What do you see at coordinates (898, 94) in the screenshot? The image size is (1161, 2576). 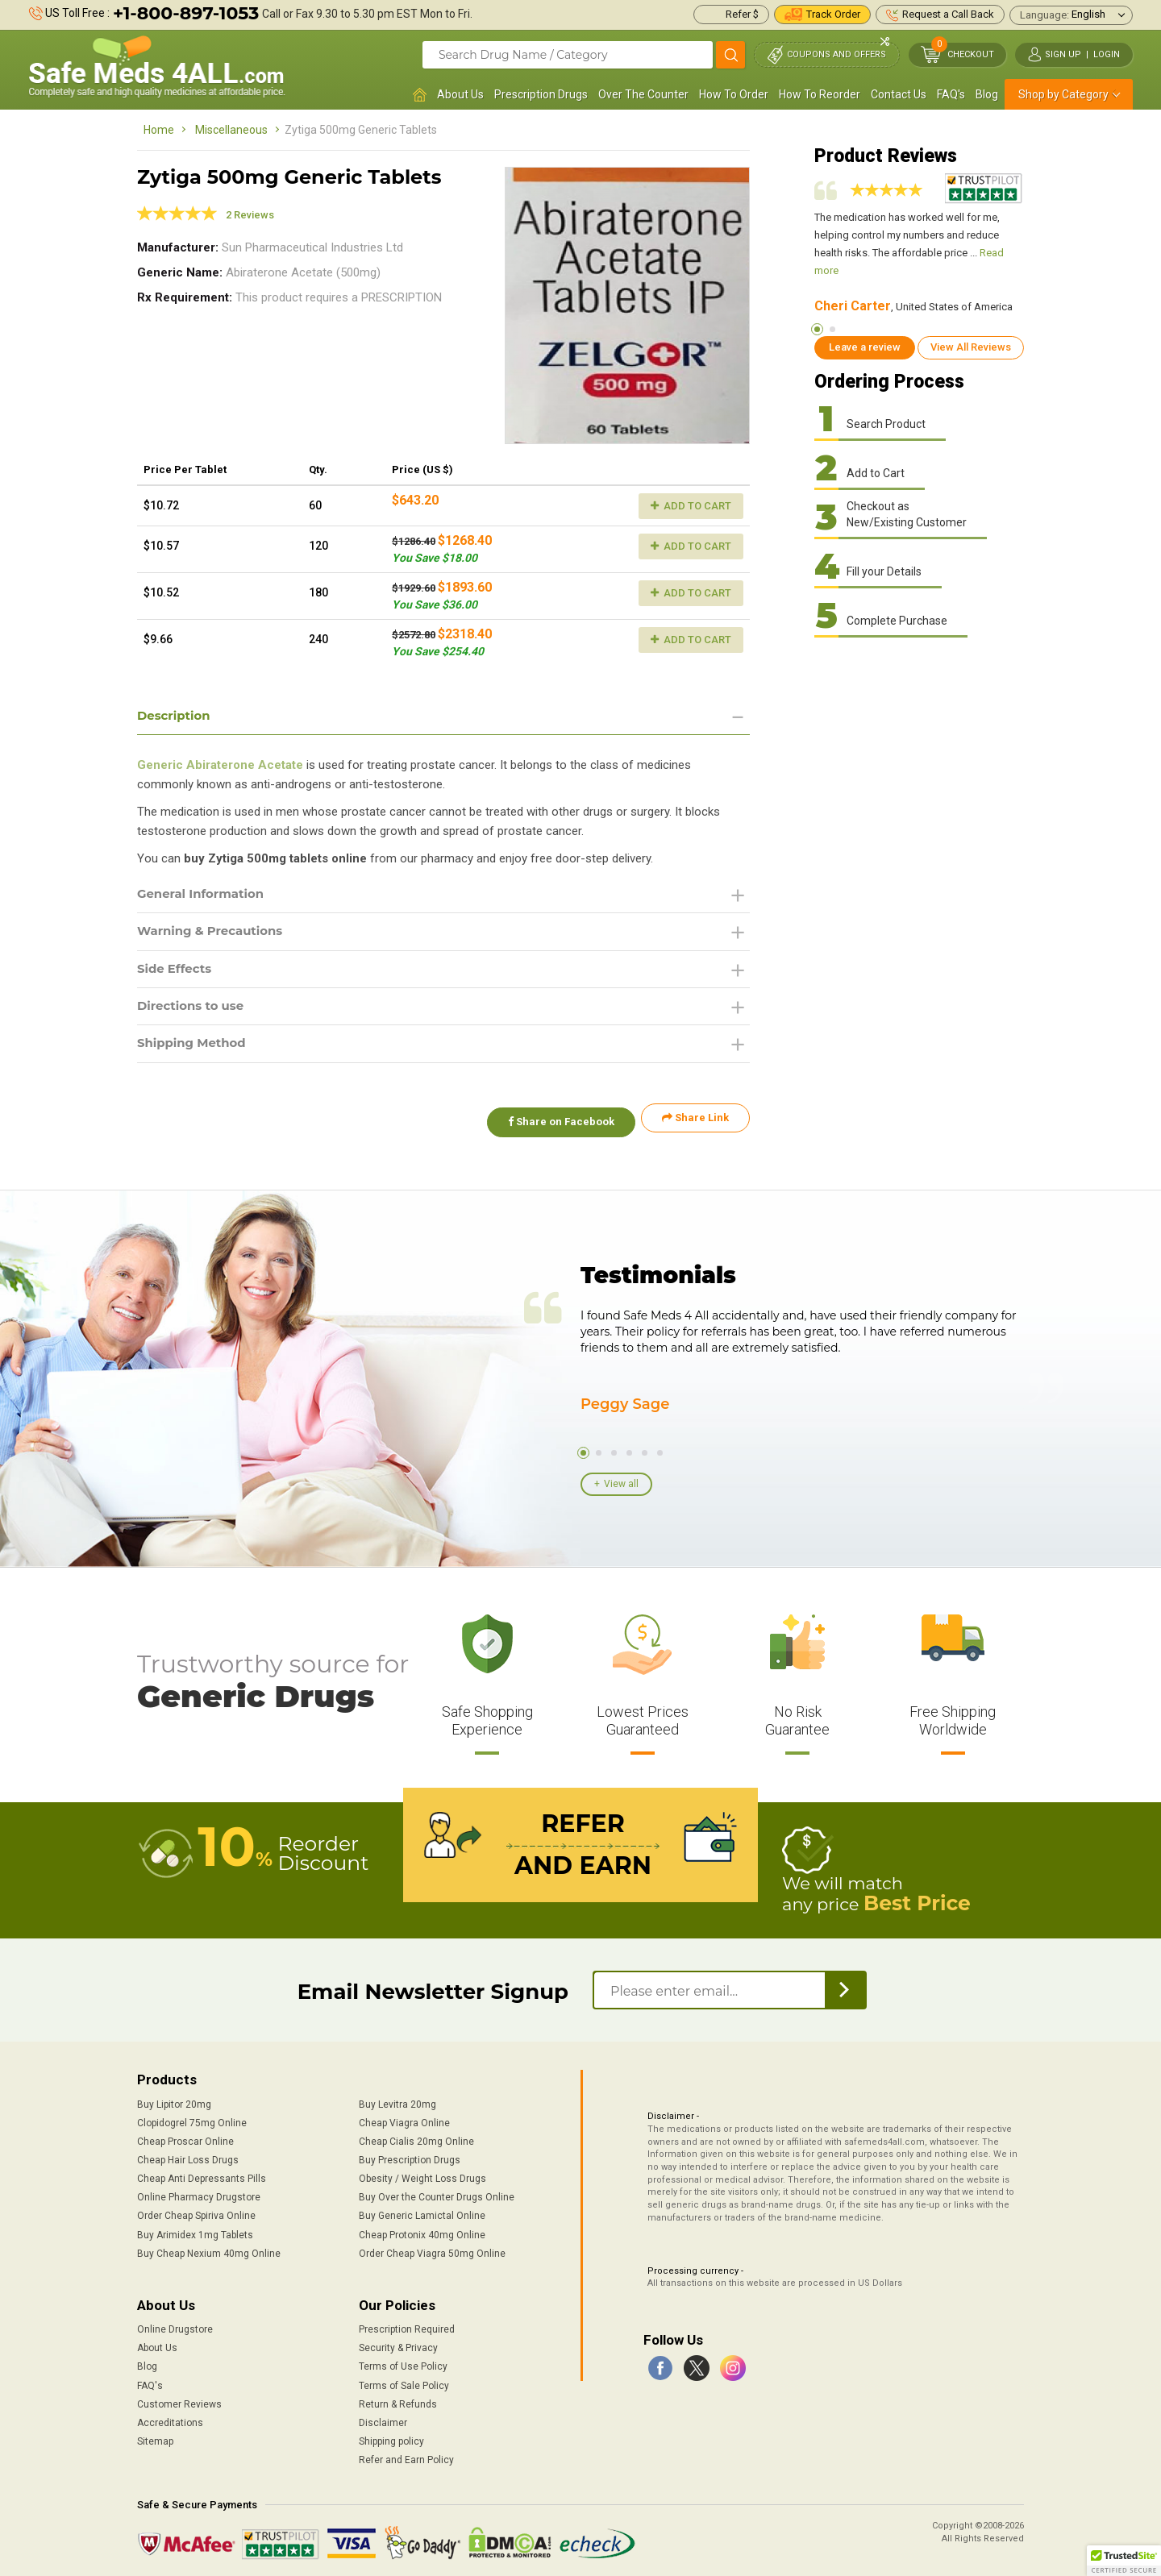 I see `Contact Us` at bounding box center [898, 94].